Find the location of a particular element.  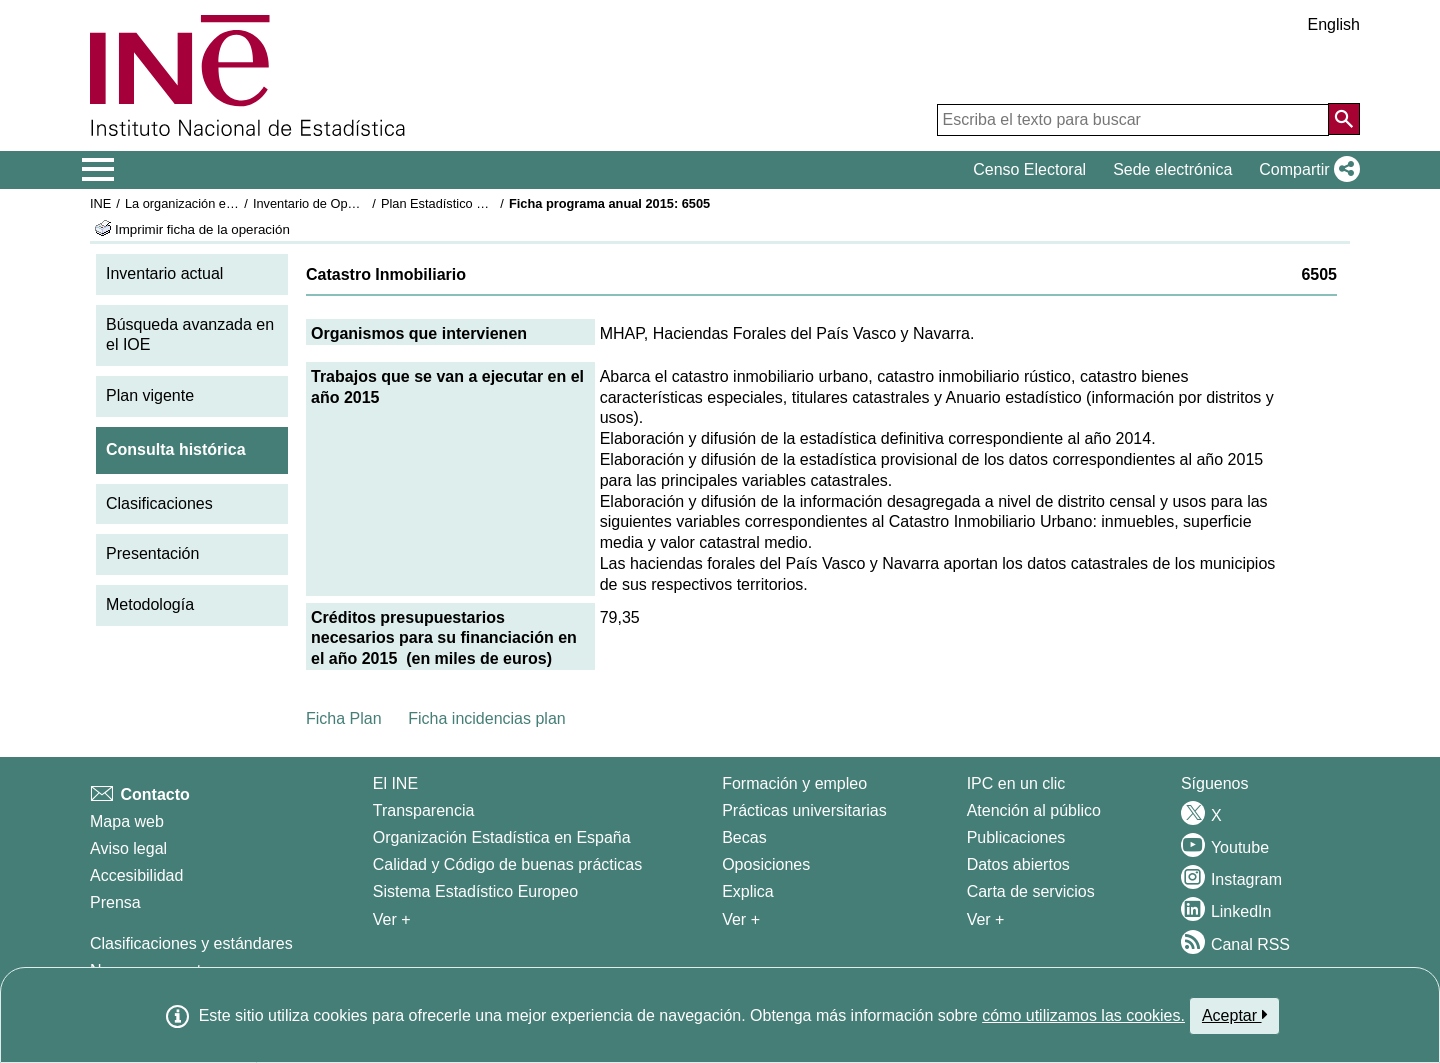

[Acción de buscar en el sitio web] is located at coordinates (1344, 119).